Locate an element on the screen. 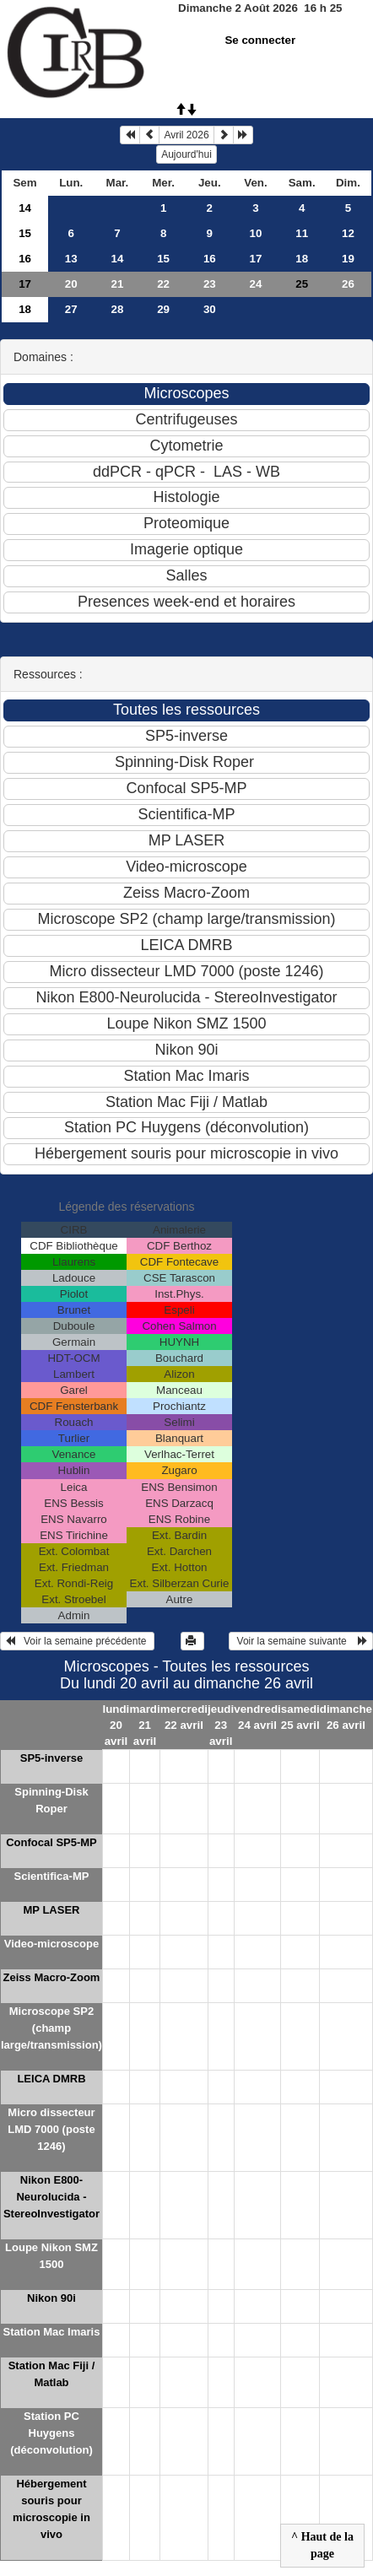 This screenshot has height=2576, width=373. 11 is located at coordinates (301, 233).